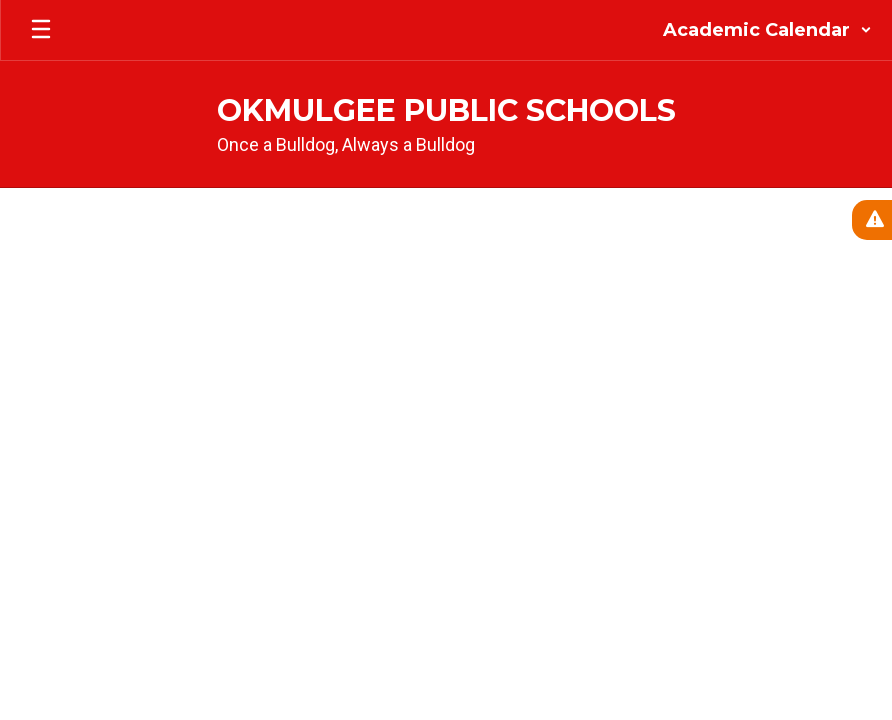 The height and width of the screenshot is (720, 892). I want to click on [button], so click(767, 30).